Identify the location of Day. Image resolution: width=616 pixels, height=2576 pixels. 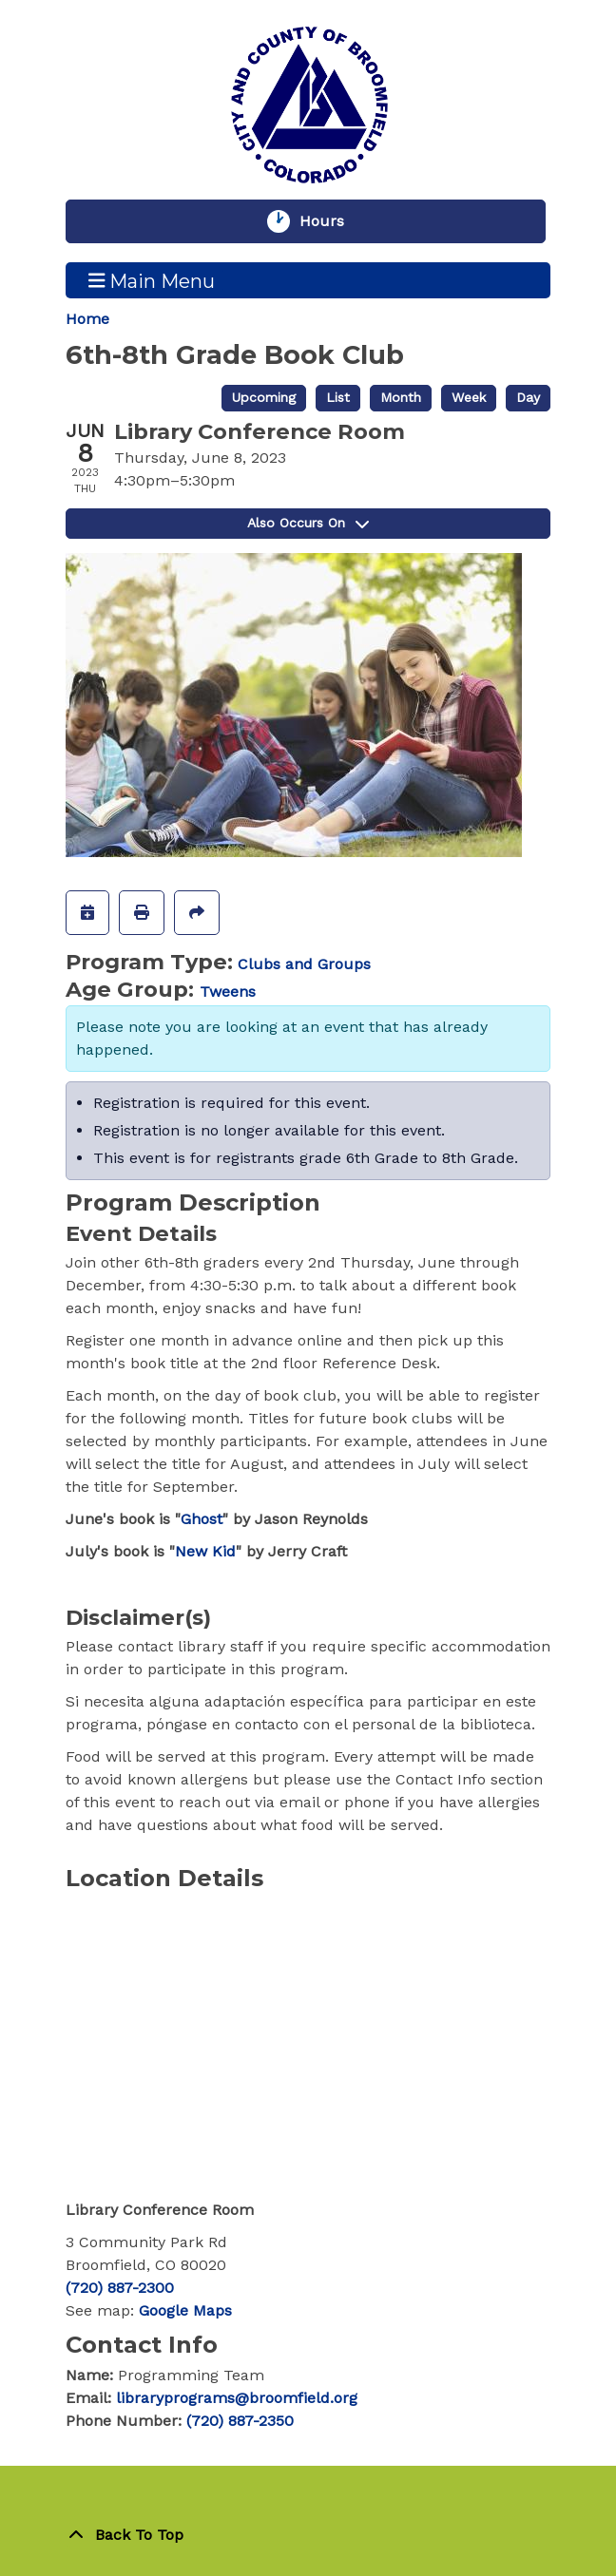
(528, 397).